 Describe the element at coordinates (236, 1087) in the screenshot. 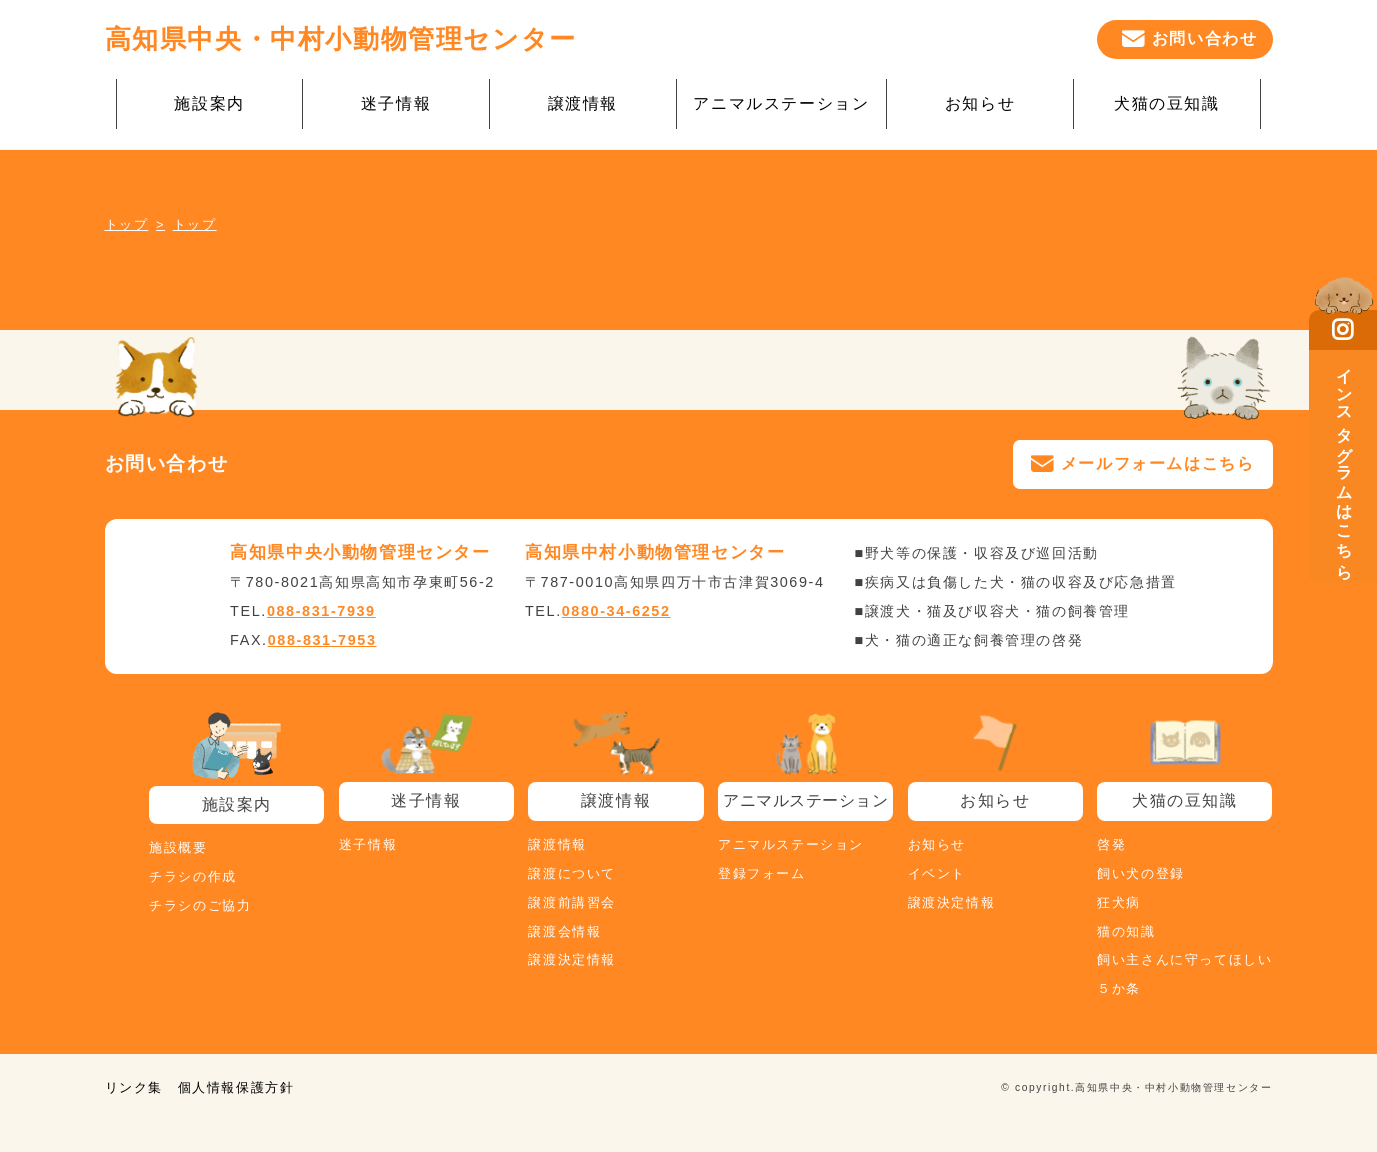

I see `個人情報保護方針` at that location.